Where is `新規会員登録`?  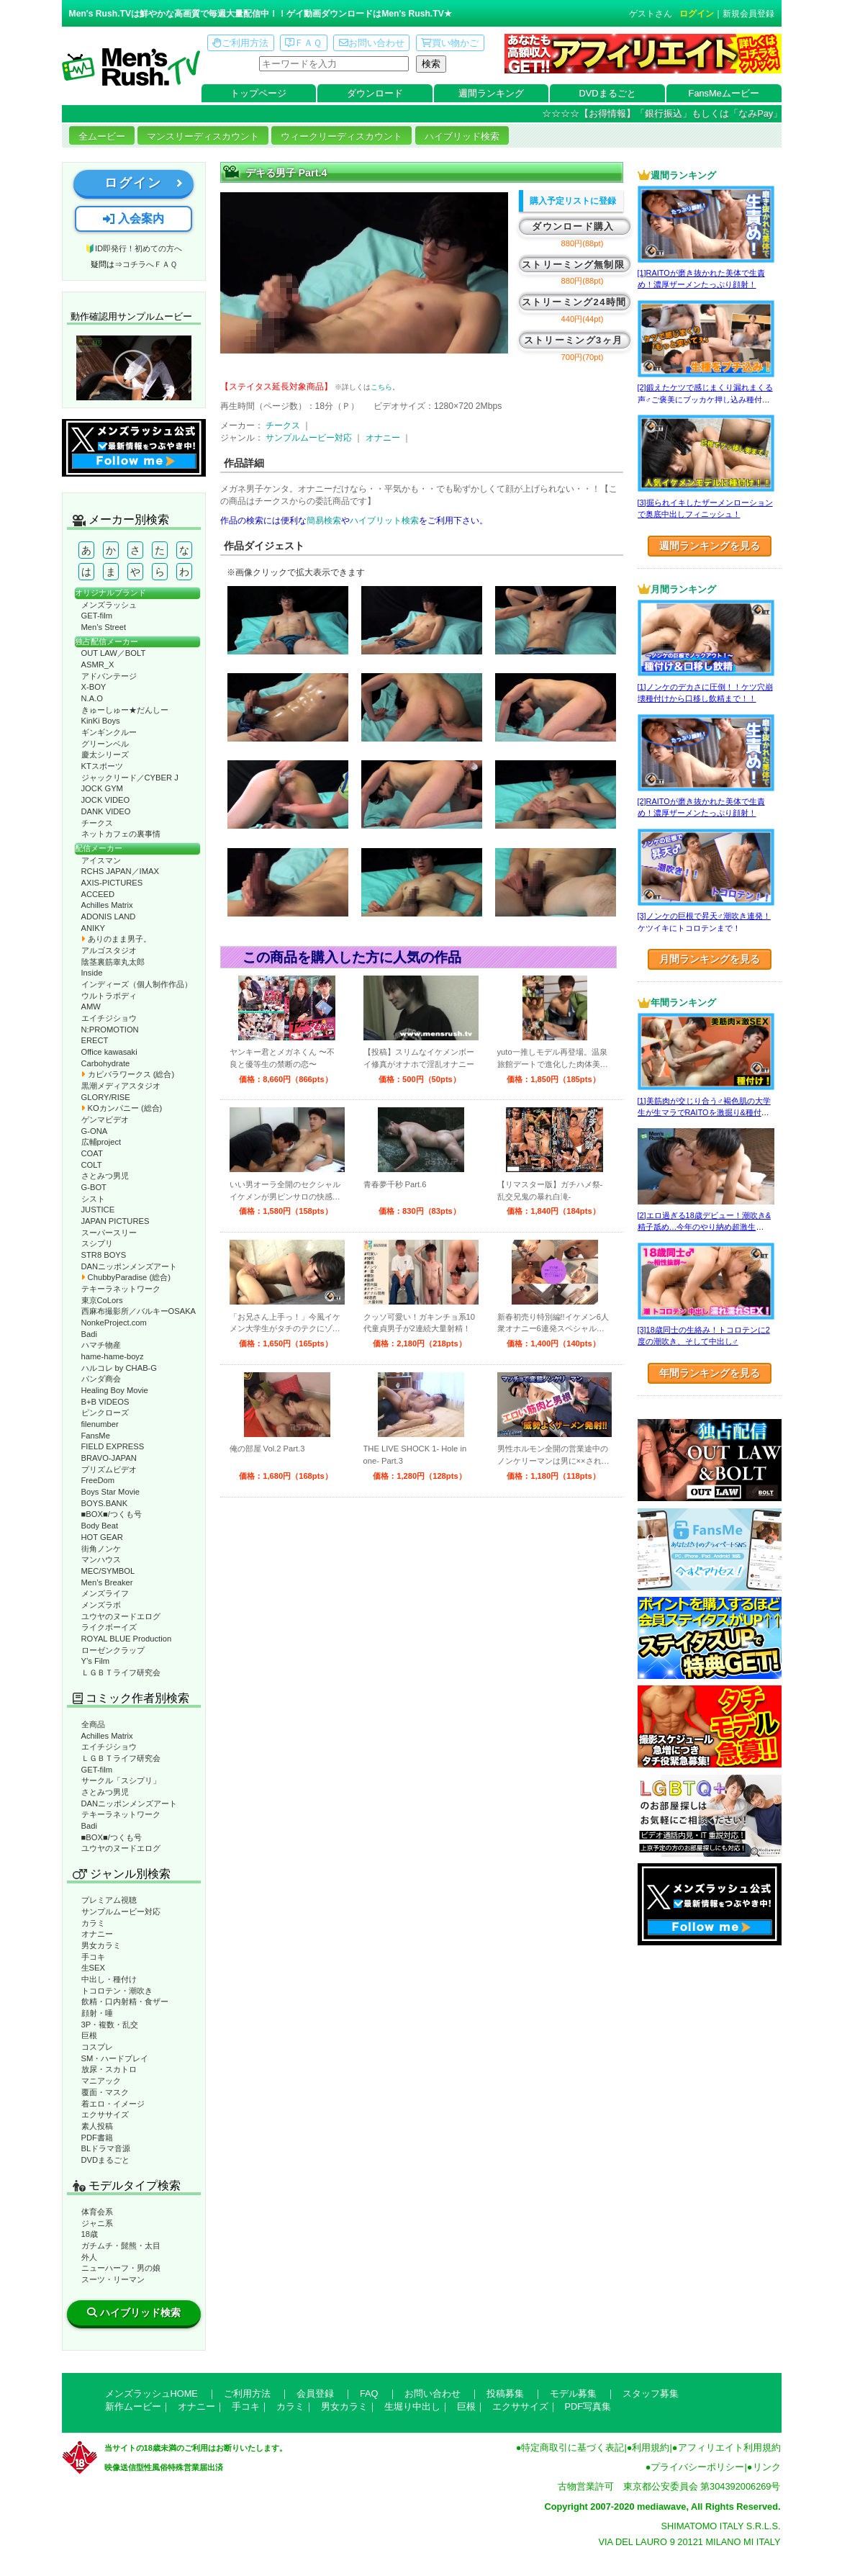
新規会員登録 is located at coordinates (748, 14).